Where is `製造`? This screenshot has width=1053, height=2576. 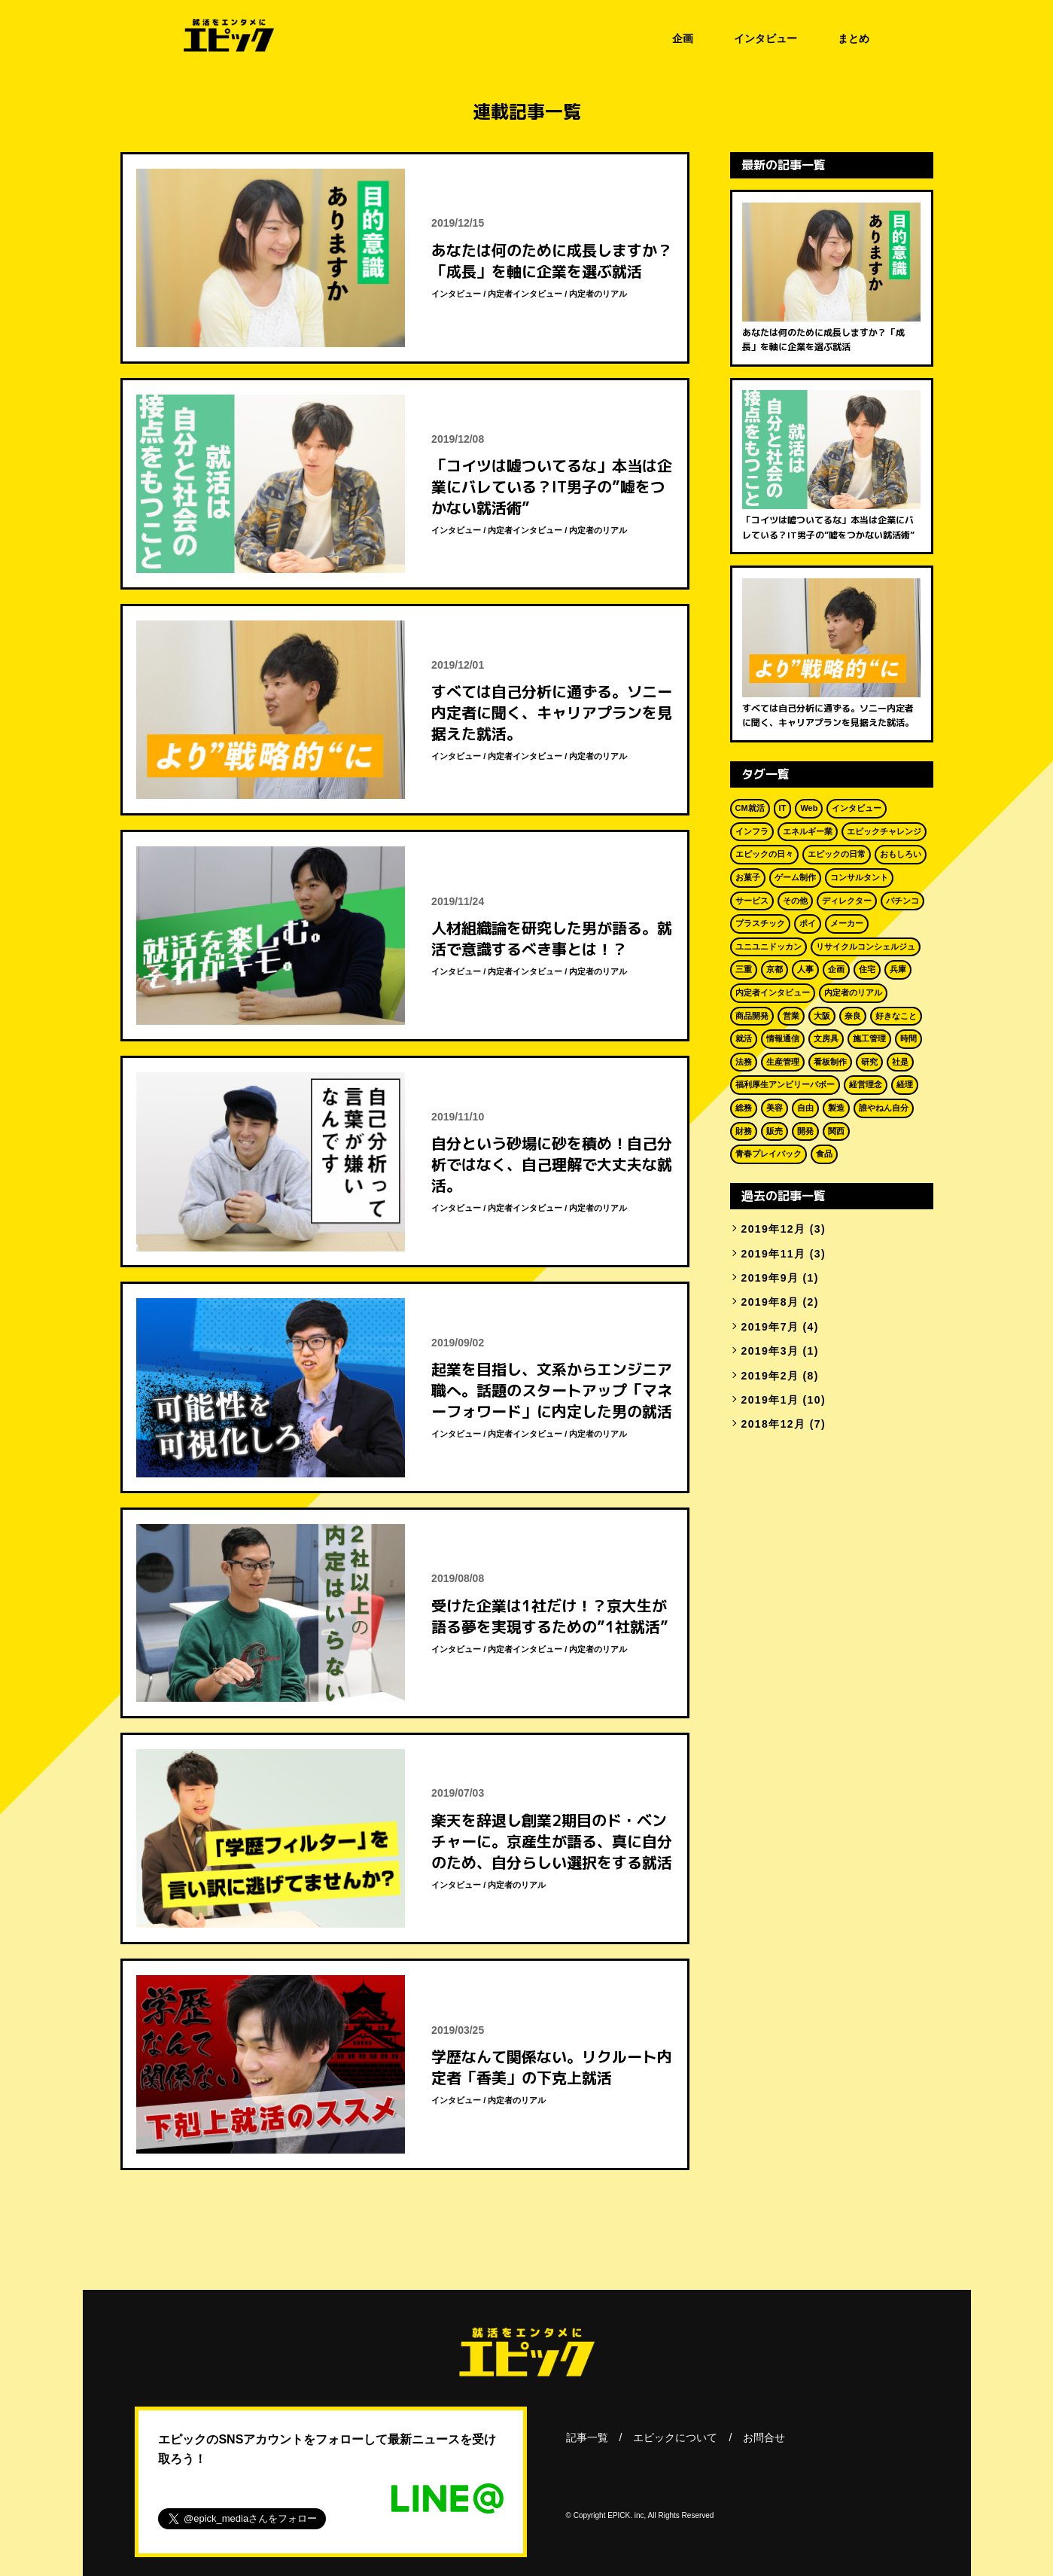
製造 is located at coordinates (836, 1107).